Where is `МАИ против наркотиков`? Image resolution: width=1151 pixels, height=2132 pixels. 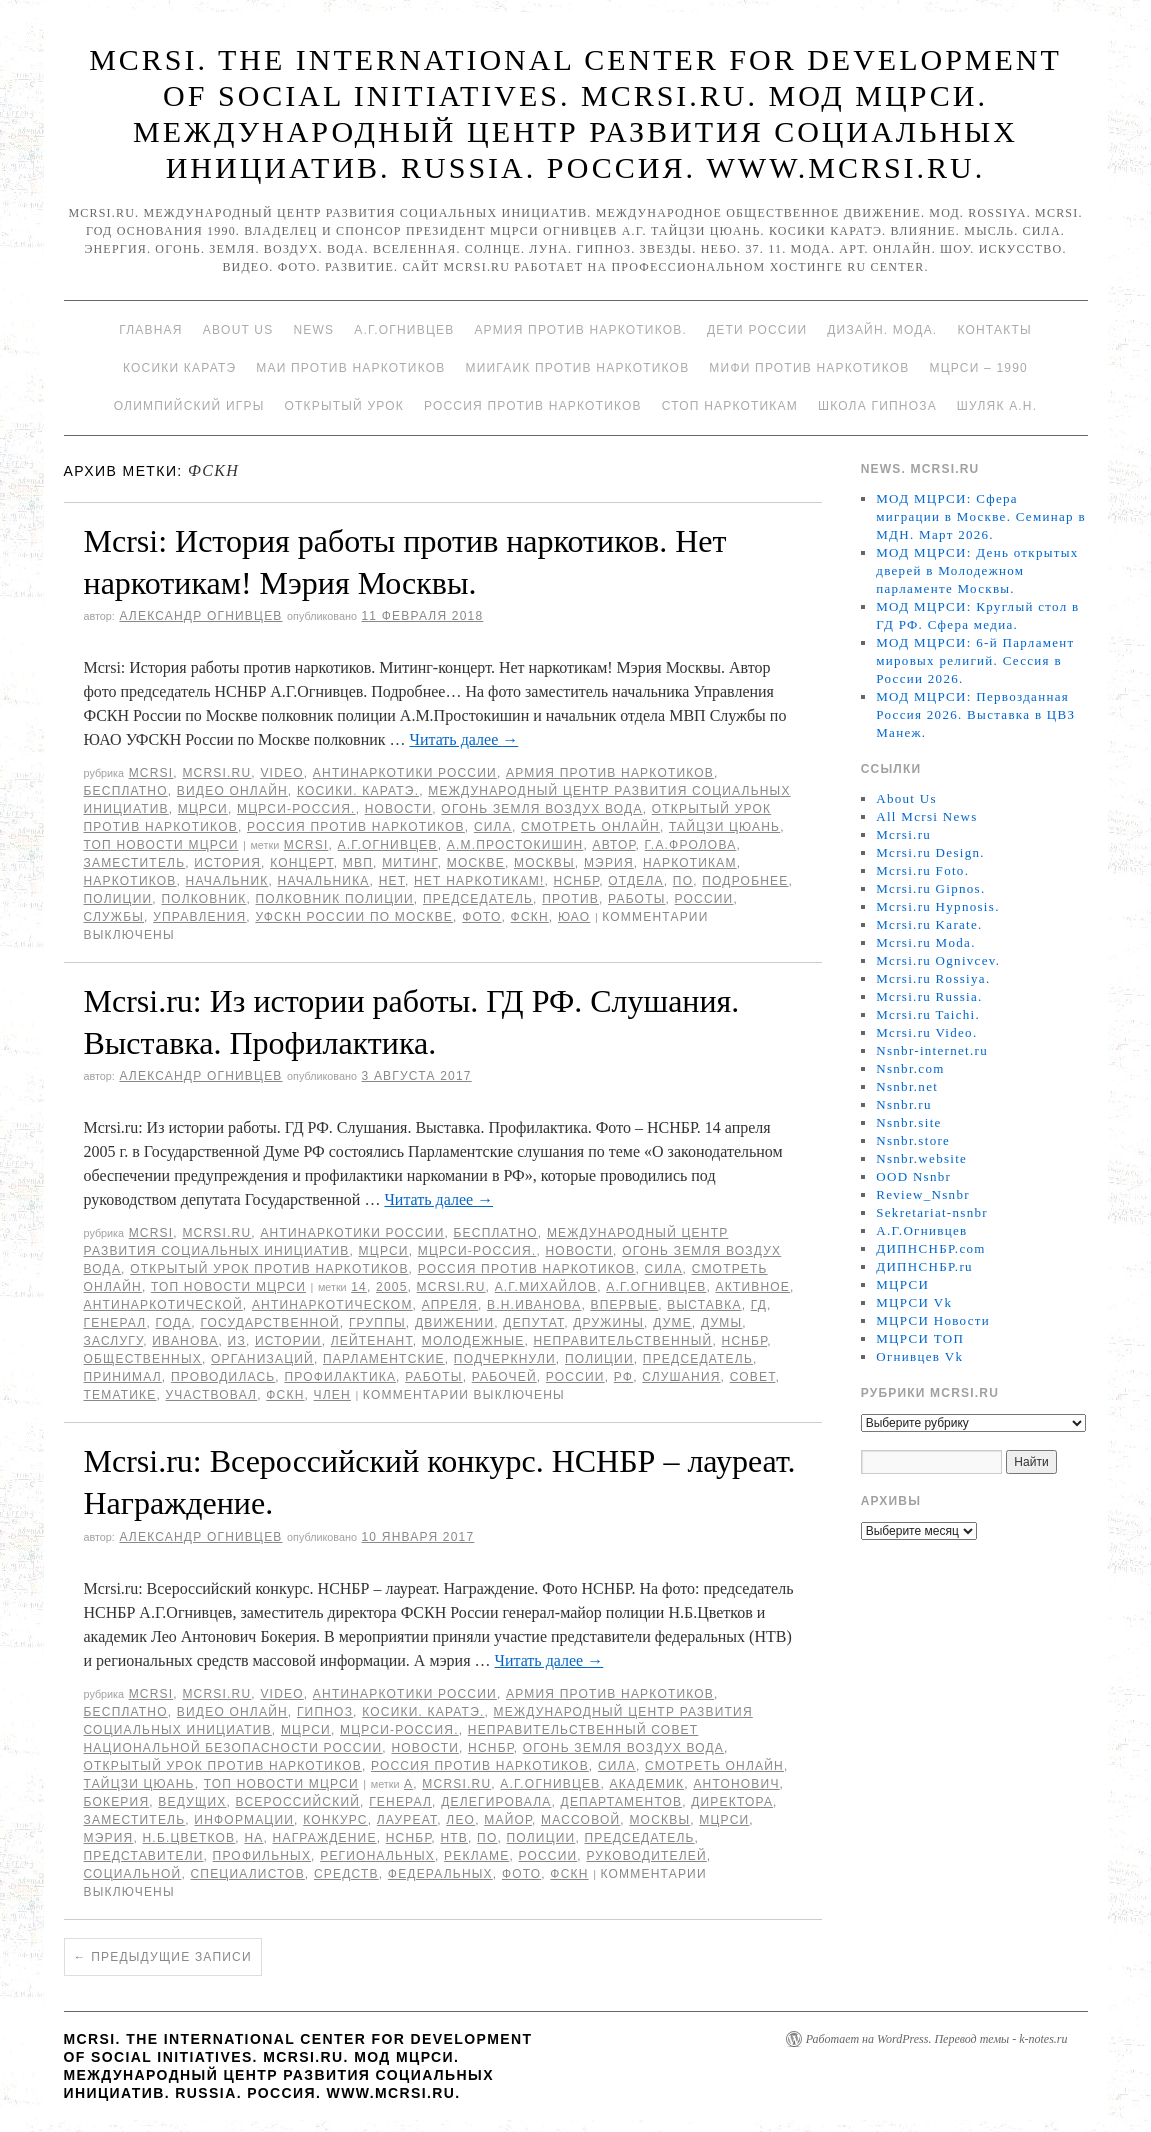
МАИ против наркотиков is located at coordinates (350, 368).